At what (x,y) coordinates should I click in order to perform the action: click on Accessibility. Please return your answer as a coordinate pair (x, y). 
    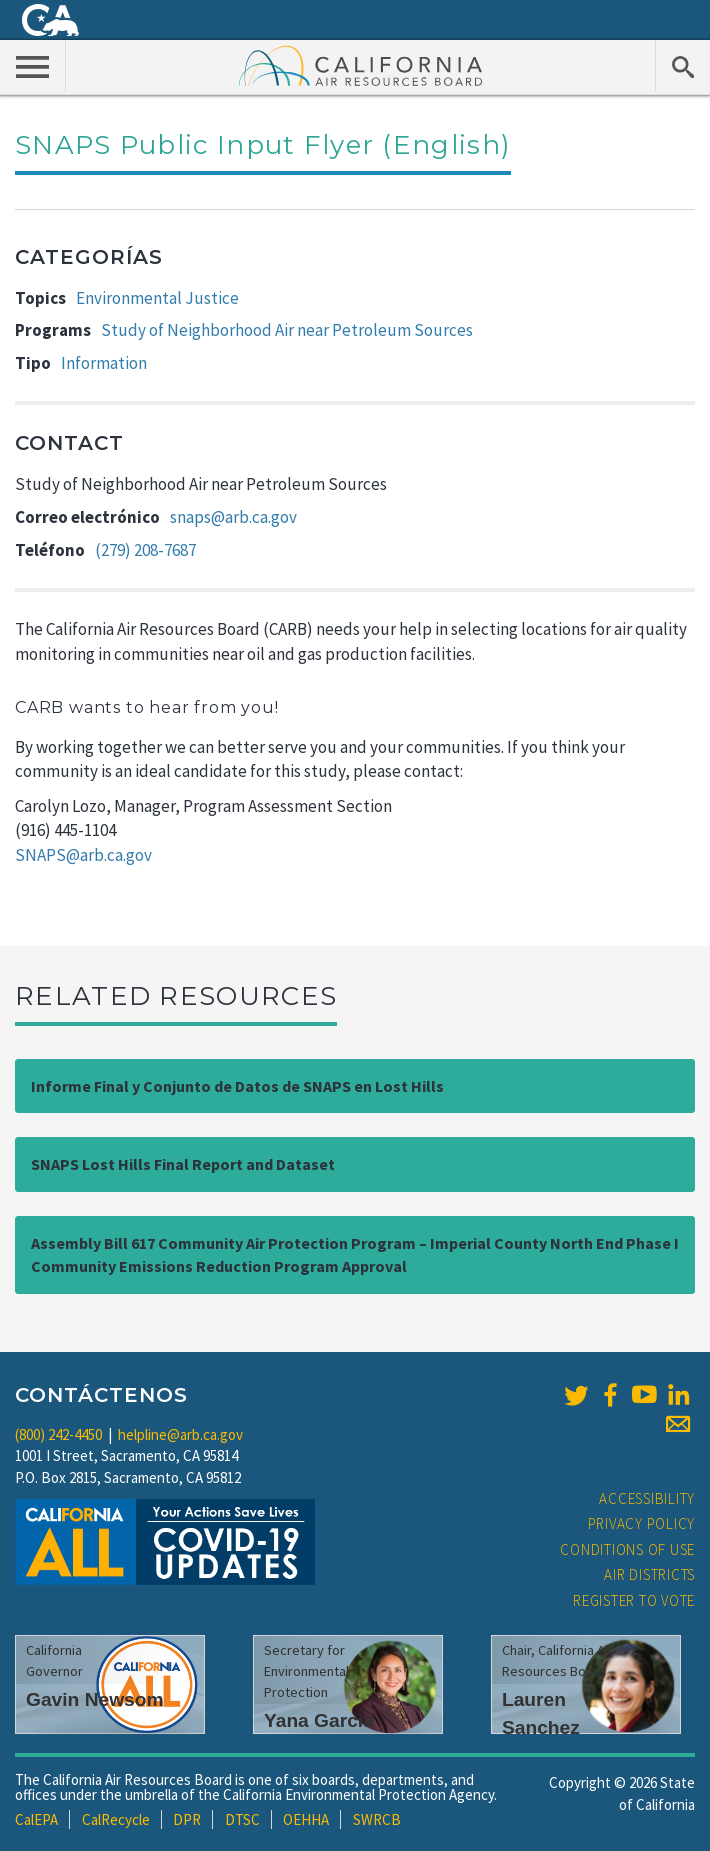
    Looking at the image, I should click on (647, 1498).